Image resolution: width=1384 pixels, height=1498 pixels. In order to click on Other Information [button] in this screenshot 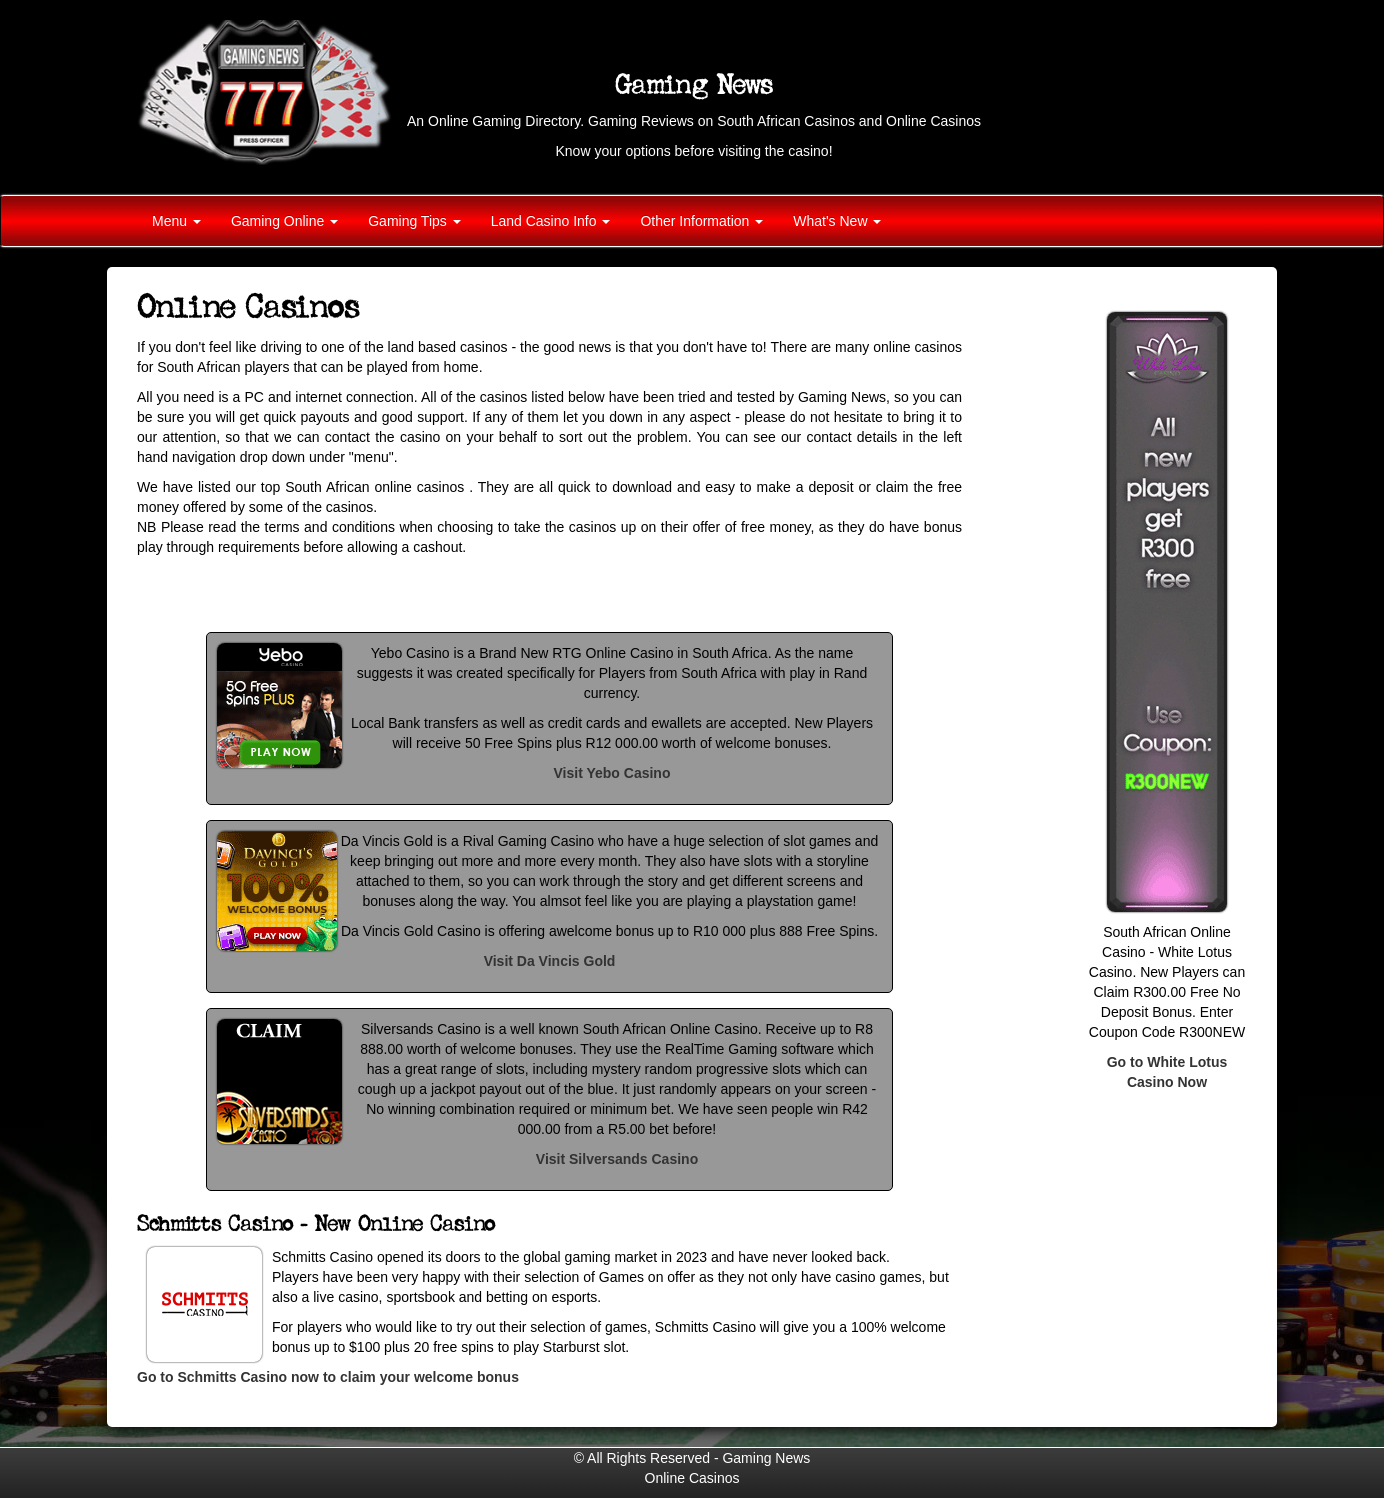, I will do `click(701, 221)`.